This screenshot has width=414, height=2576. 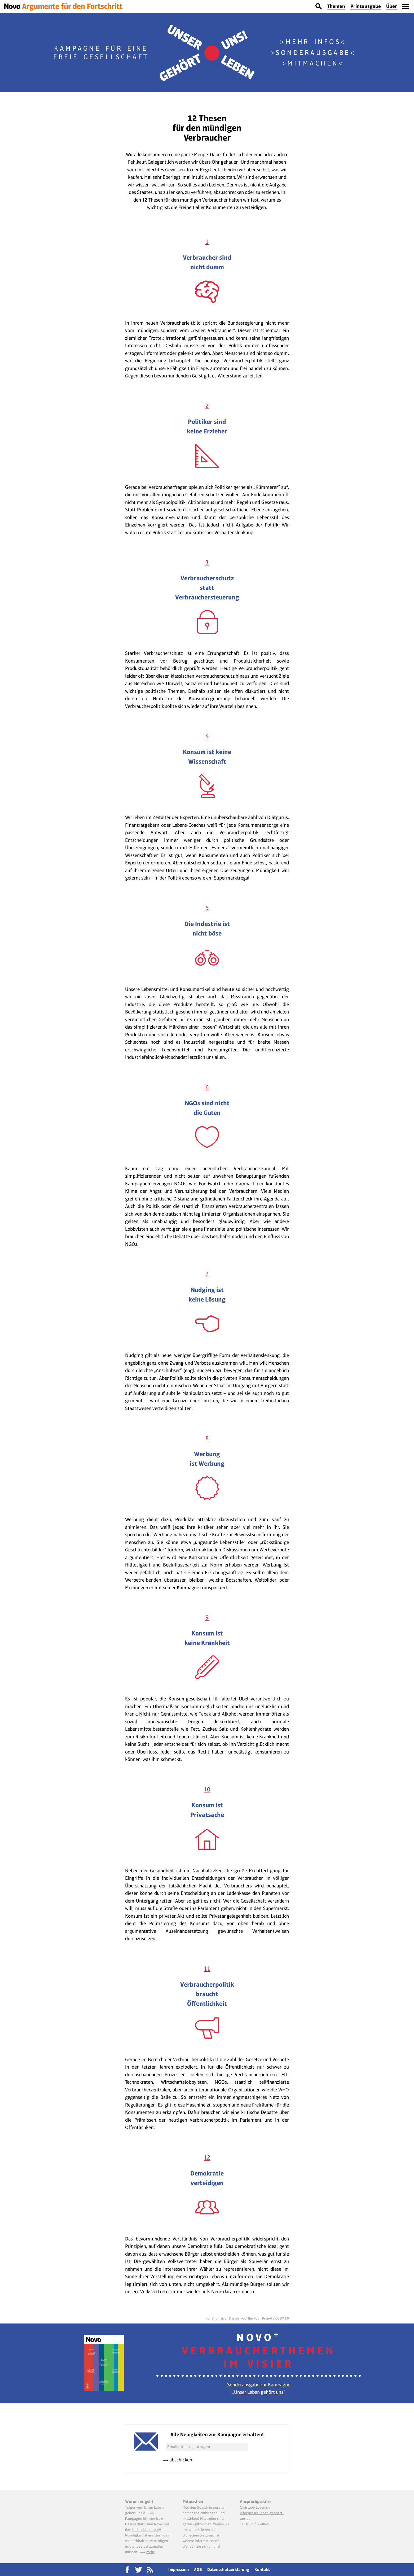 What do you see at coordinates (150, 2552) in the screenshot?
I see `mehr` at bounding box center [150, 2552].